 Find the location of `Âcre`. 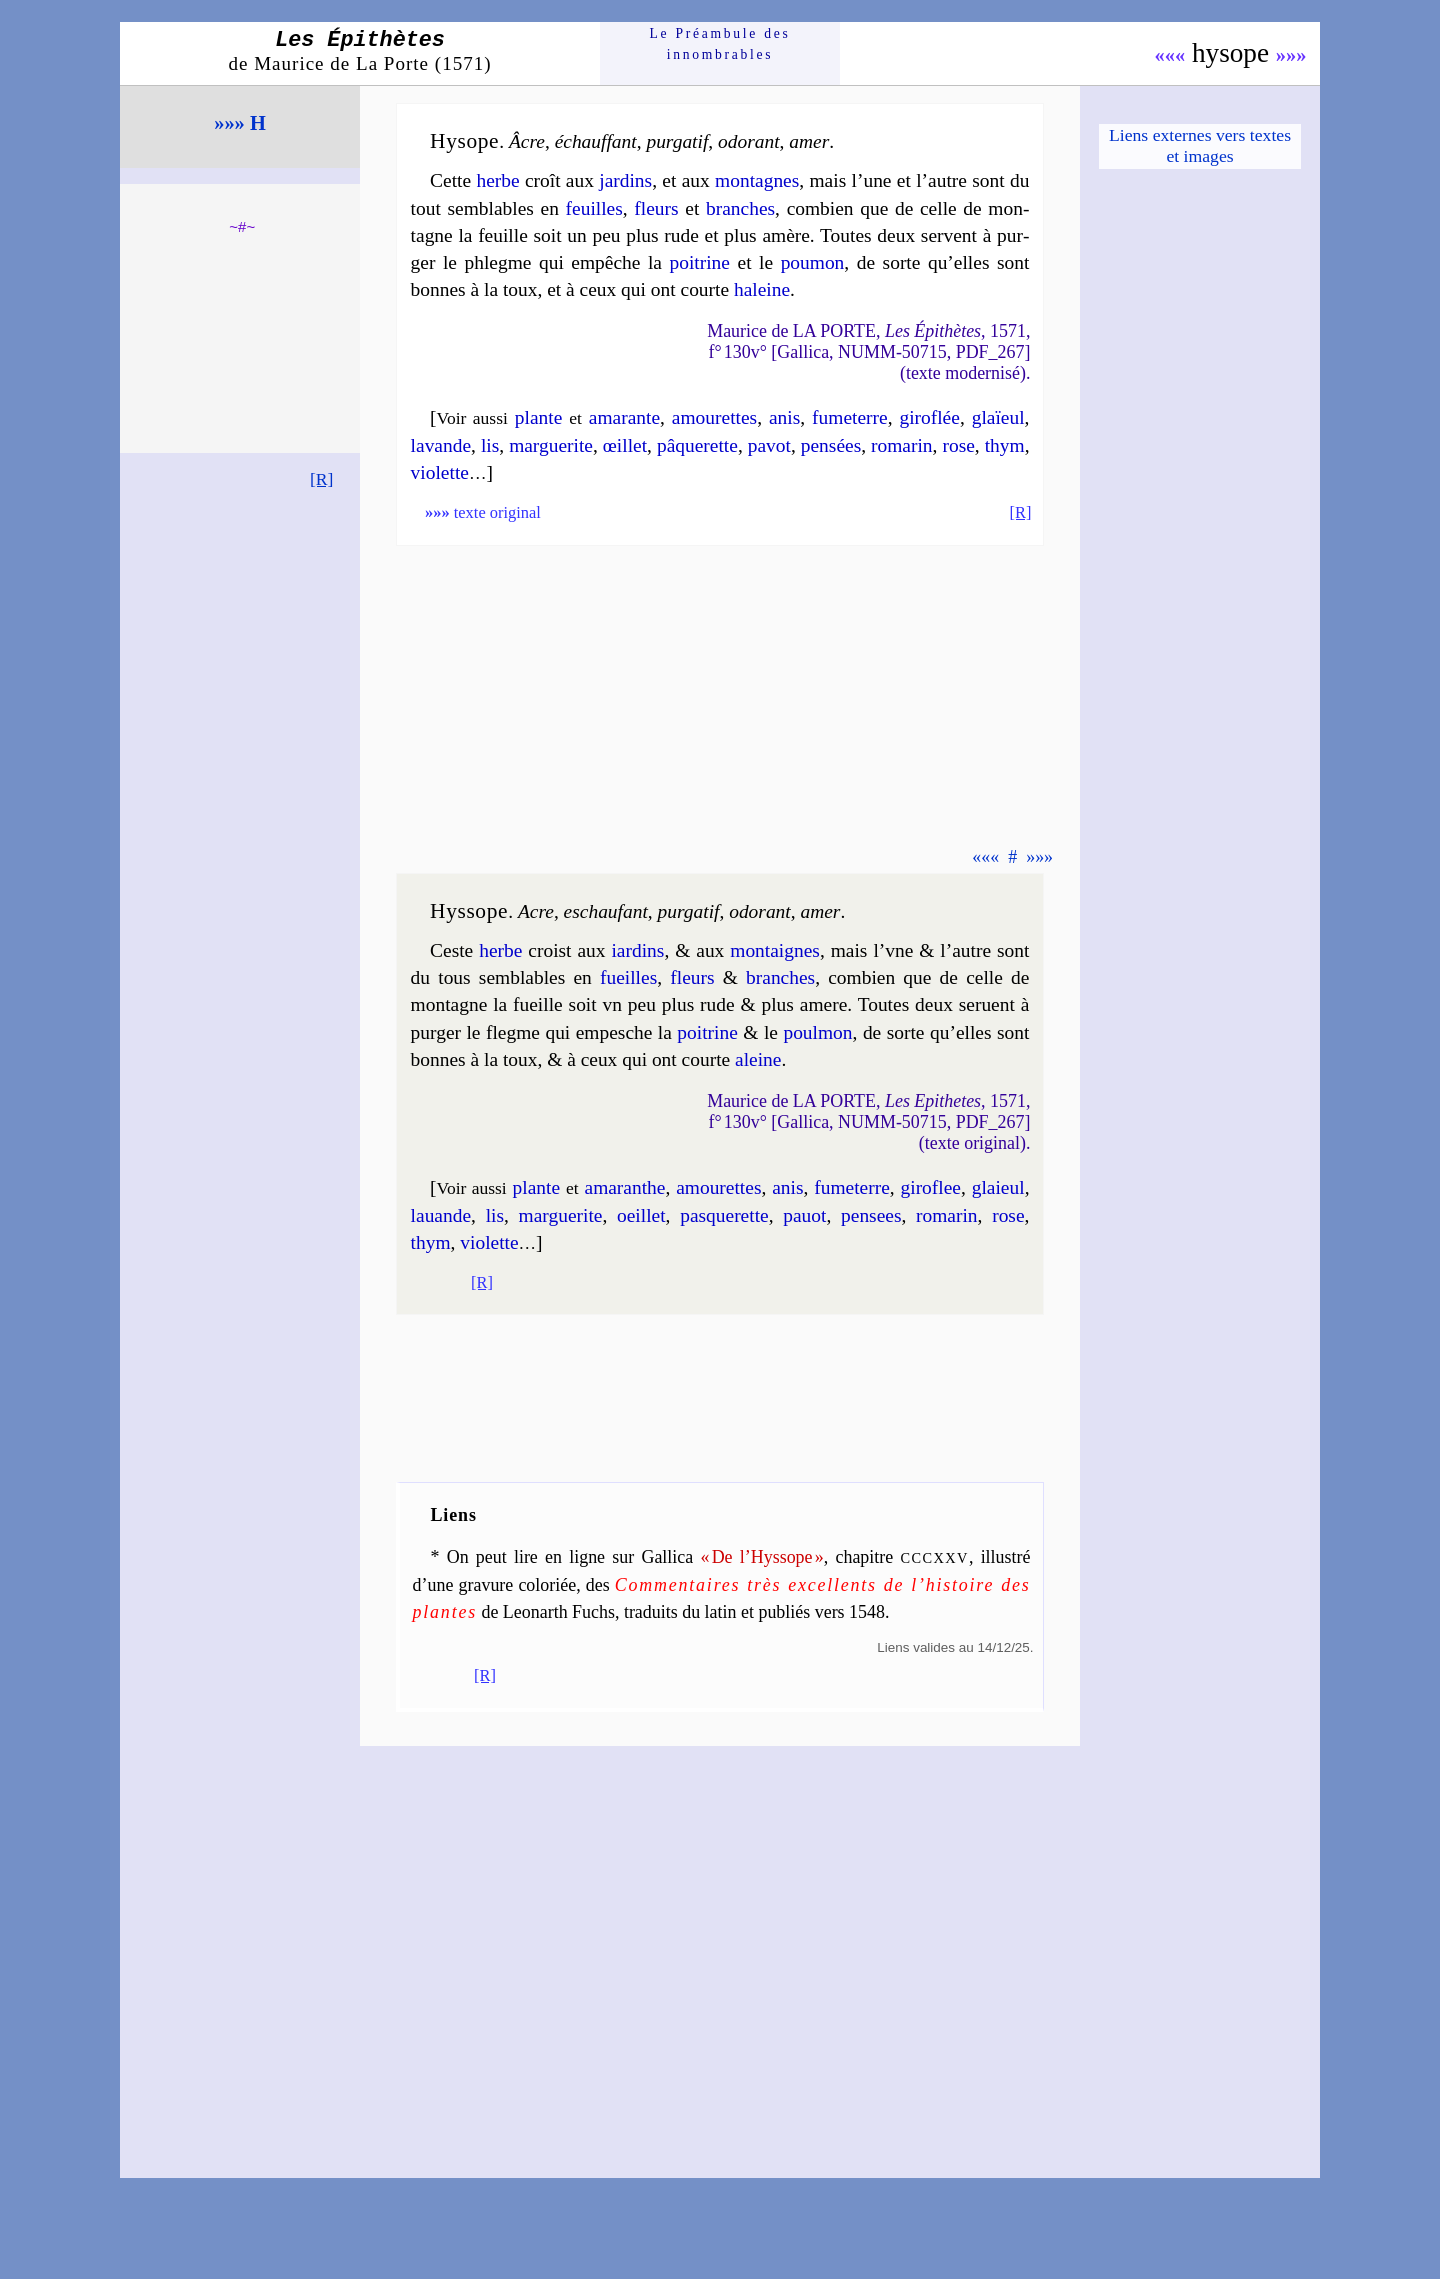

Âcre is located at coordinates (527, 141).